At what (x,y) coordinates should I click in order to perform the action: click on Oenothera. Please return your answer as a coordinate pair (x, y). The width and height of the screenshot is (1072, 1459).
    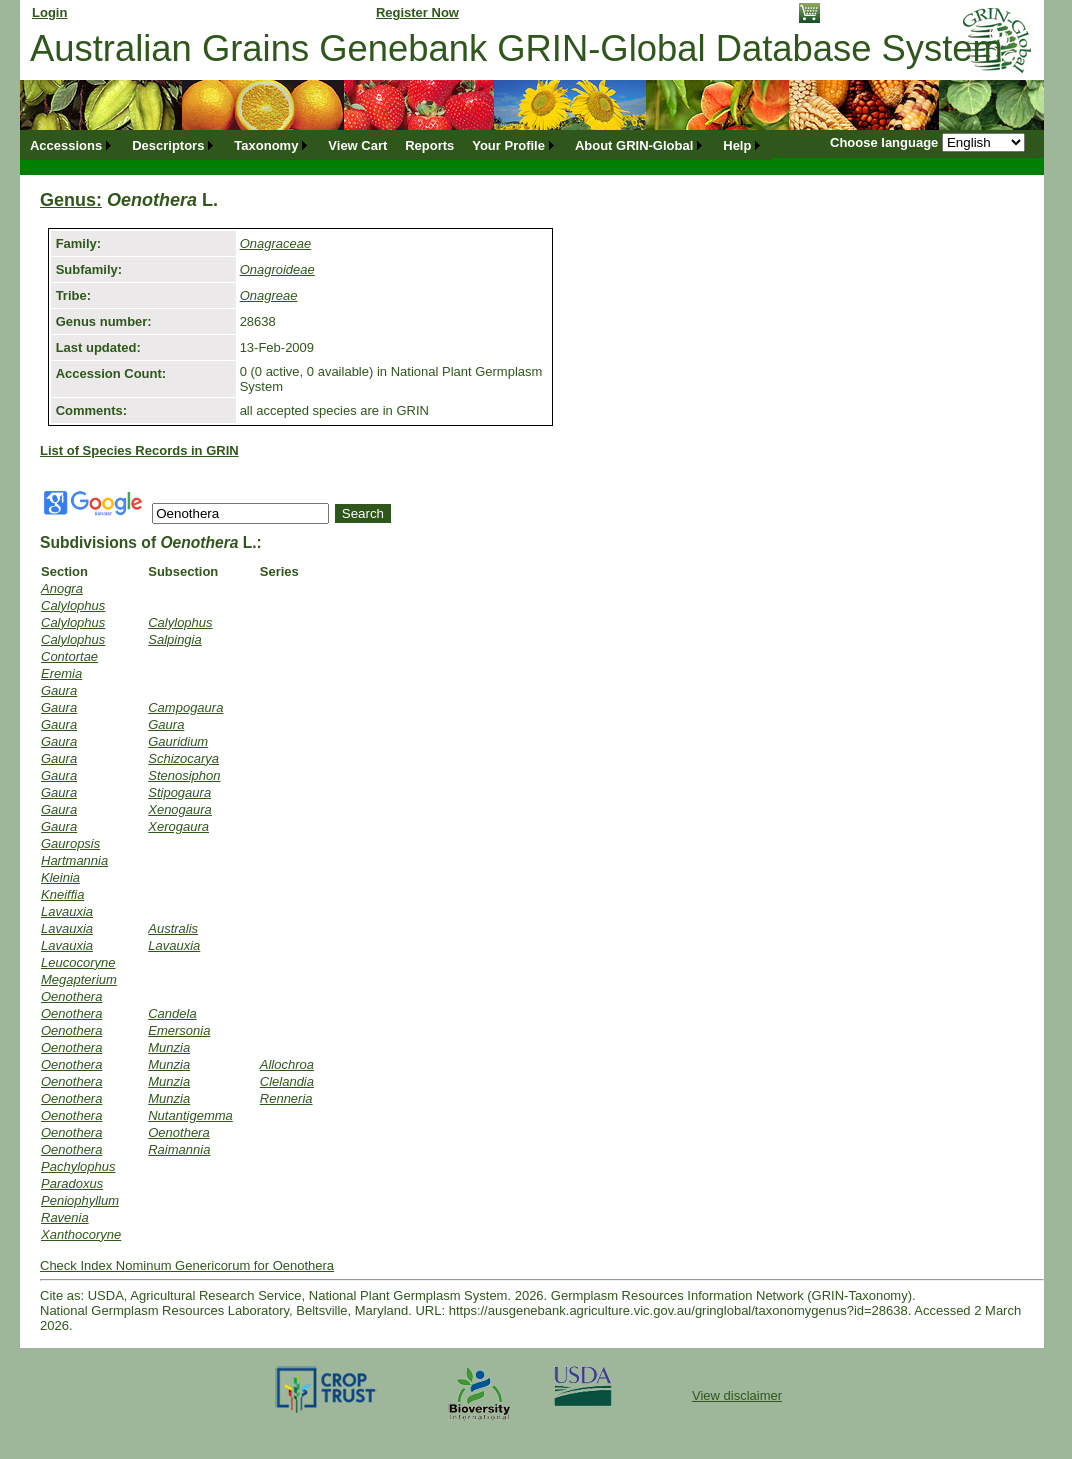
    Looking at the image, I should click on (71, 996).